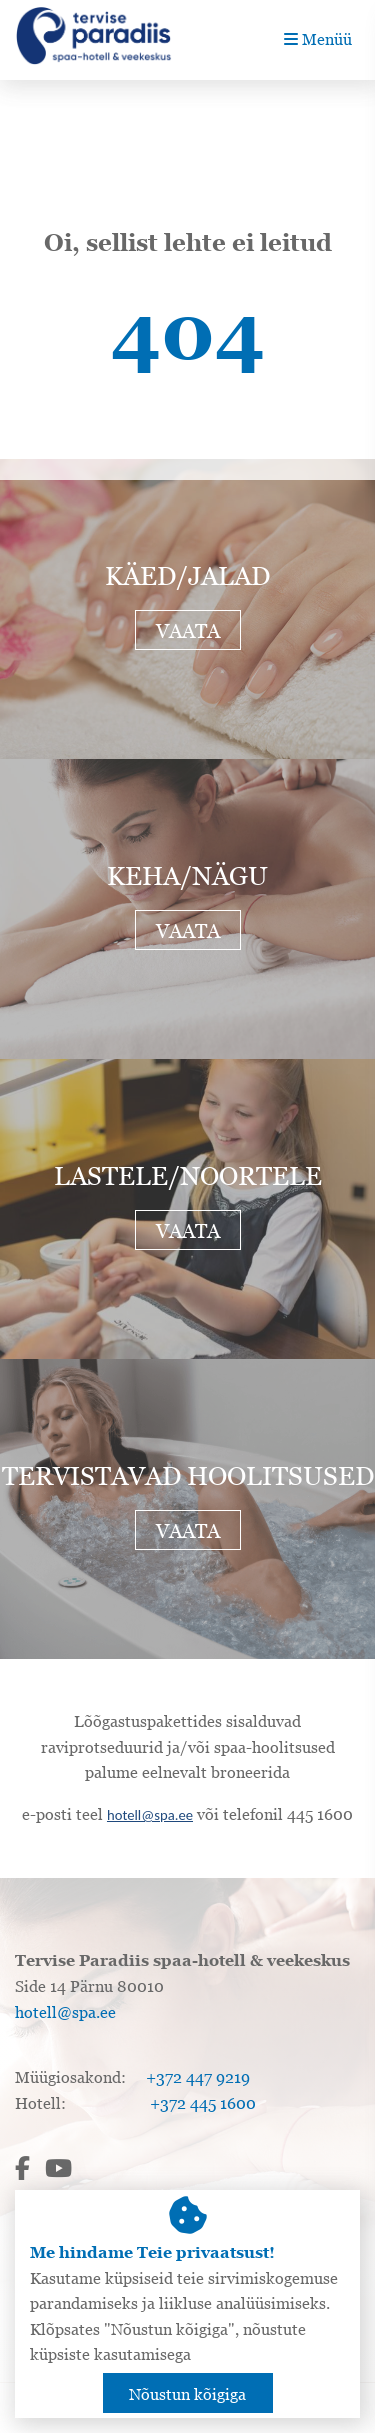 Image resolution: width=375 pixels, height=2433 pixels. What do you see at coordinates (198, 2077) in the screenshot?
I see `+372 447 9219` at bounding box center [198, 2077].